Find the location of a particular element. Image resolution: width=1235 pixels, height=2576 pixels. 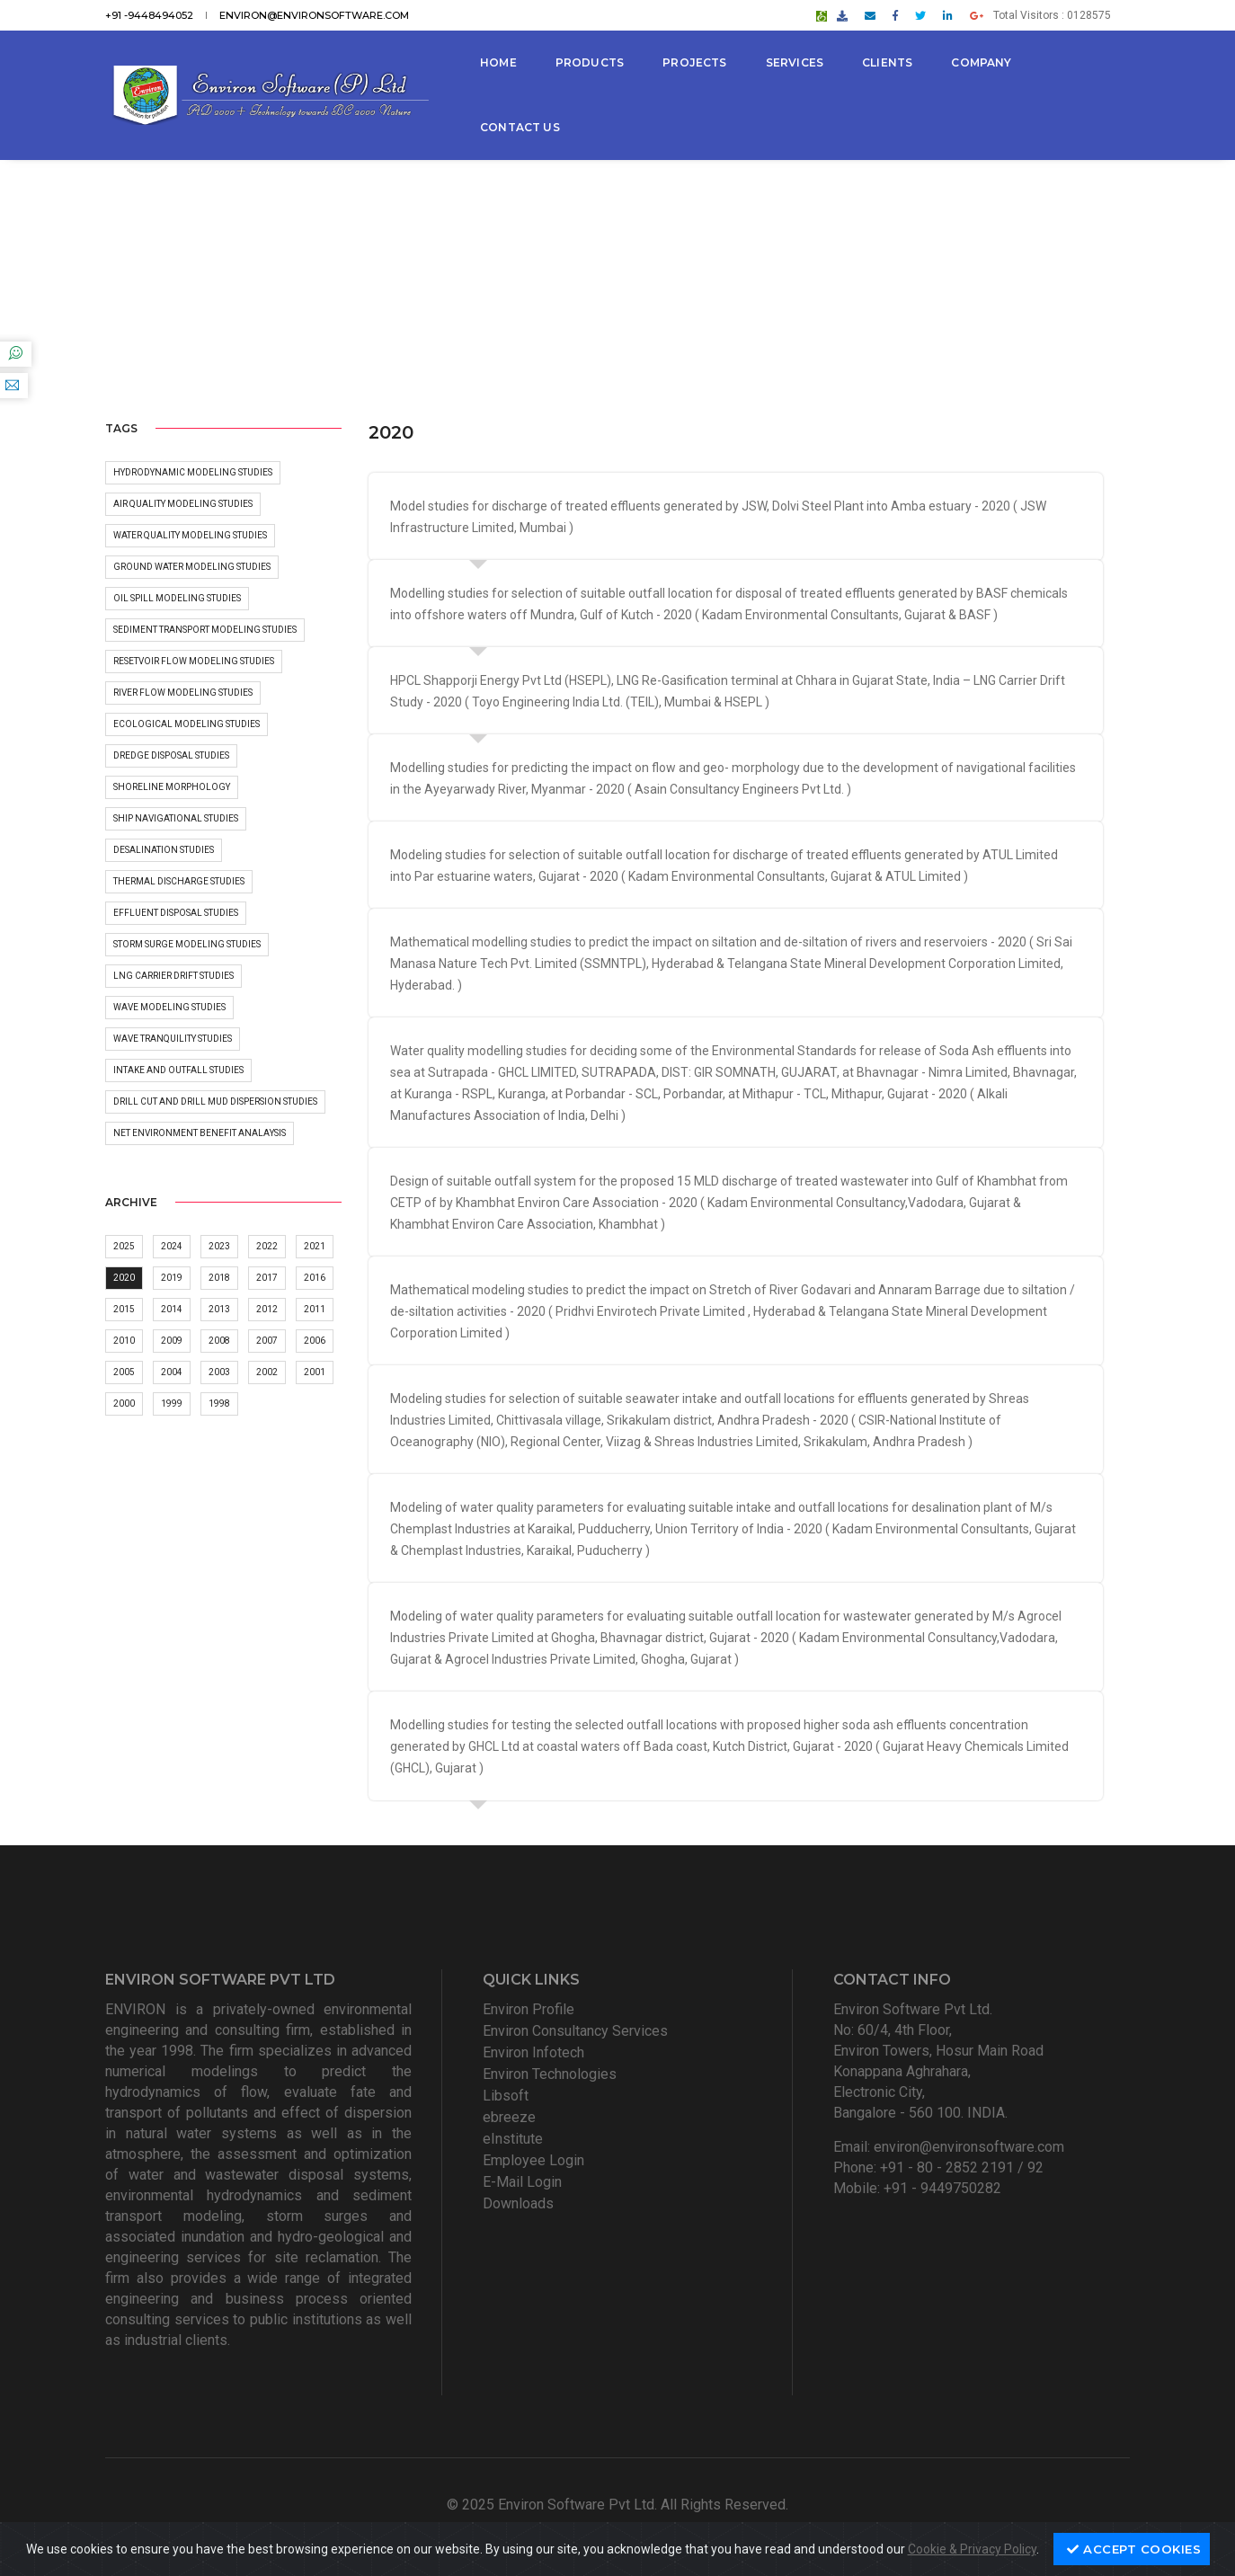

Drill Cut and Drill Mud dispersion studies is located at coordinates (215, 1101).